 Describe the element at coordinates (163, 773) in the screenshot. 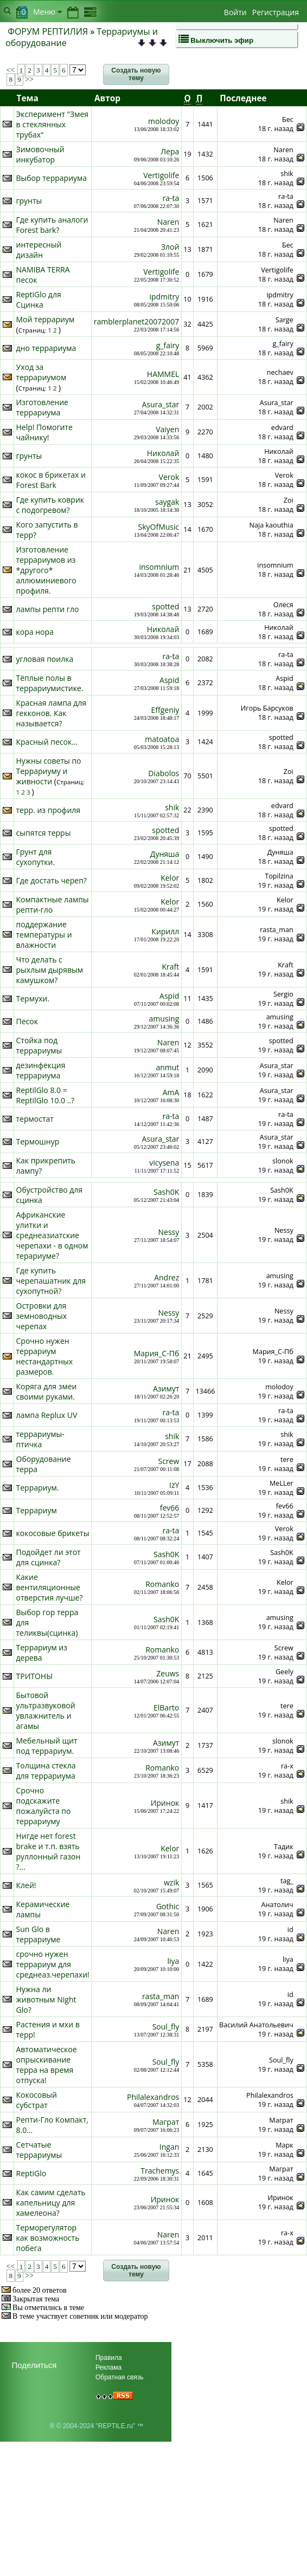

I see `Diabolos` at that location.